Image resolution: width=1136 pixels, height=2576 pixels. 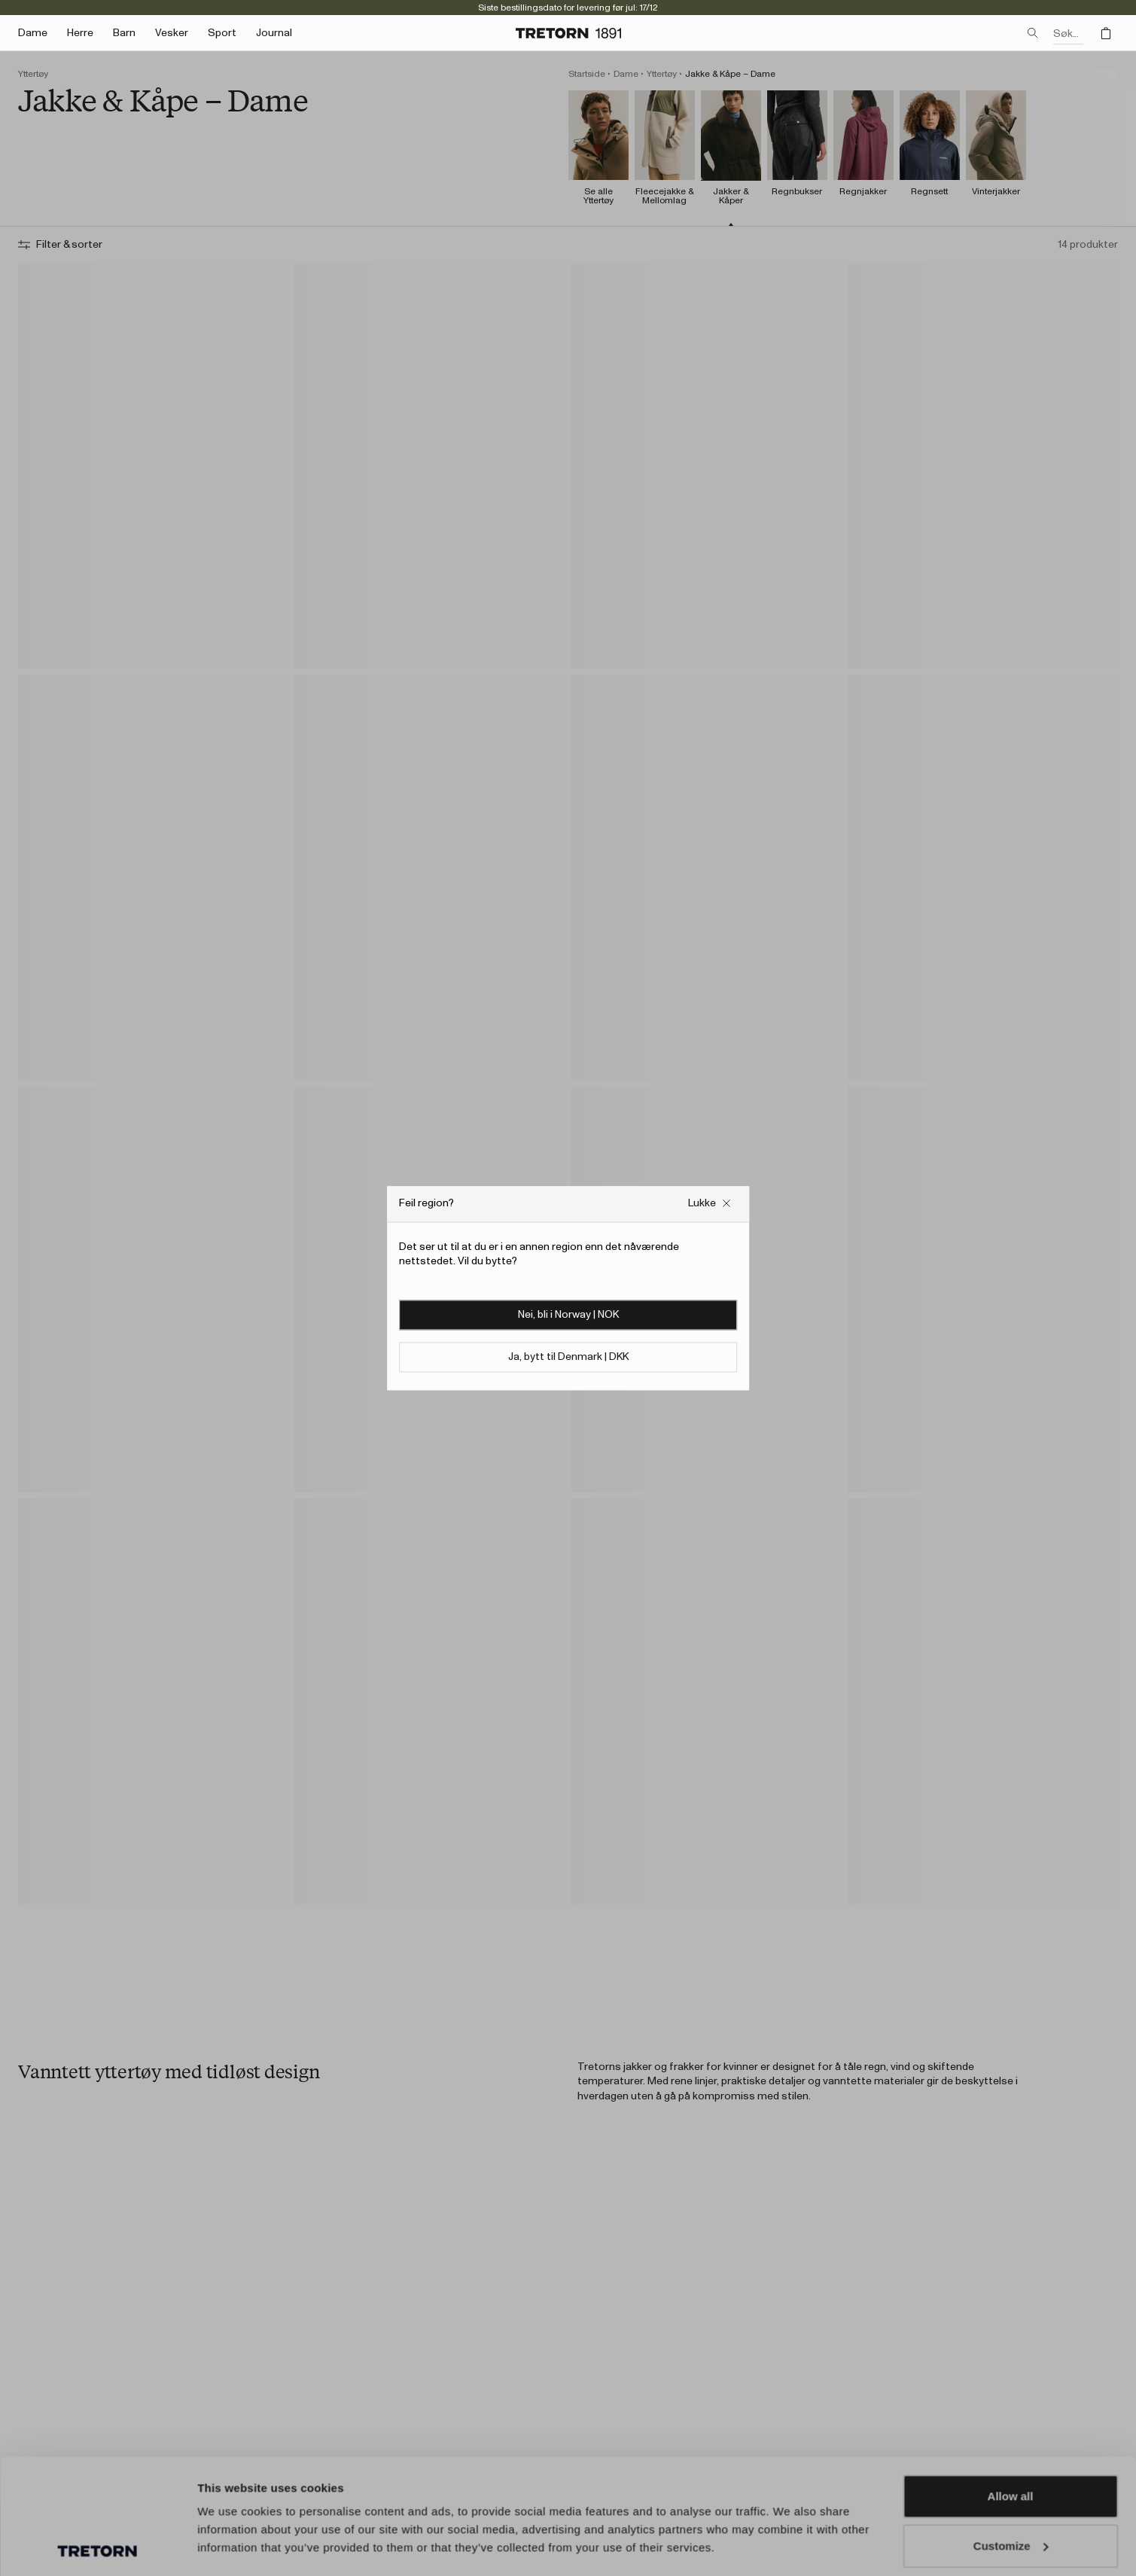 What do you see at coordinates (568, 1314) in the screenshot?
I see `Nei, bli i Norway | NOK` at bounding box center [568, 1314].